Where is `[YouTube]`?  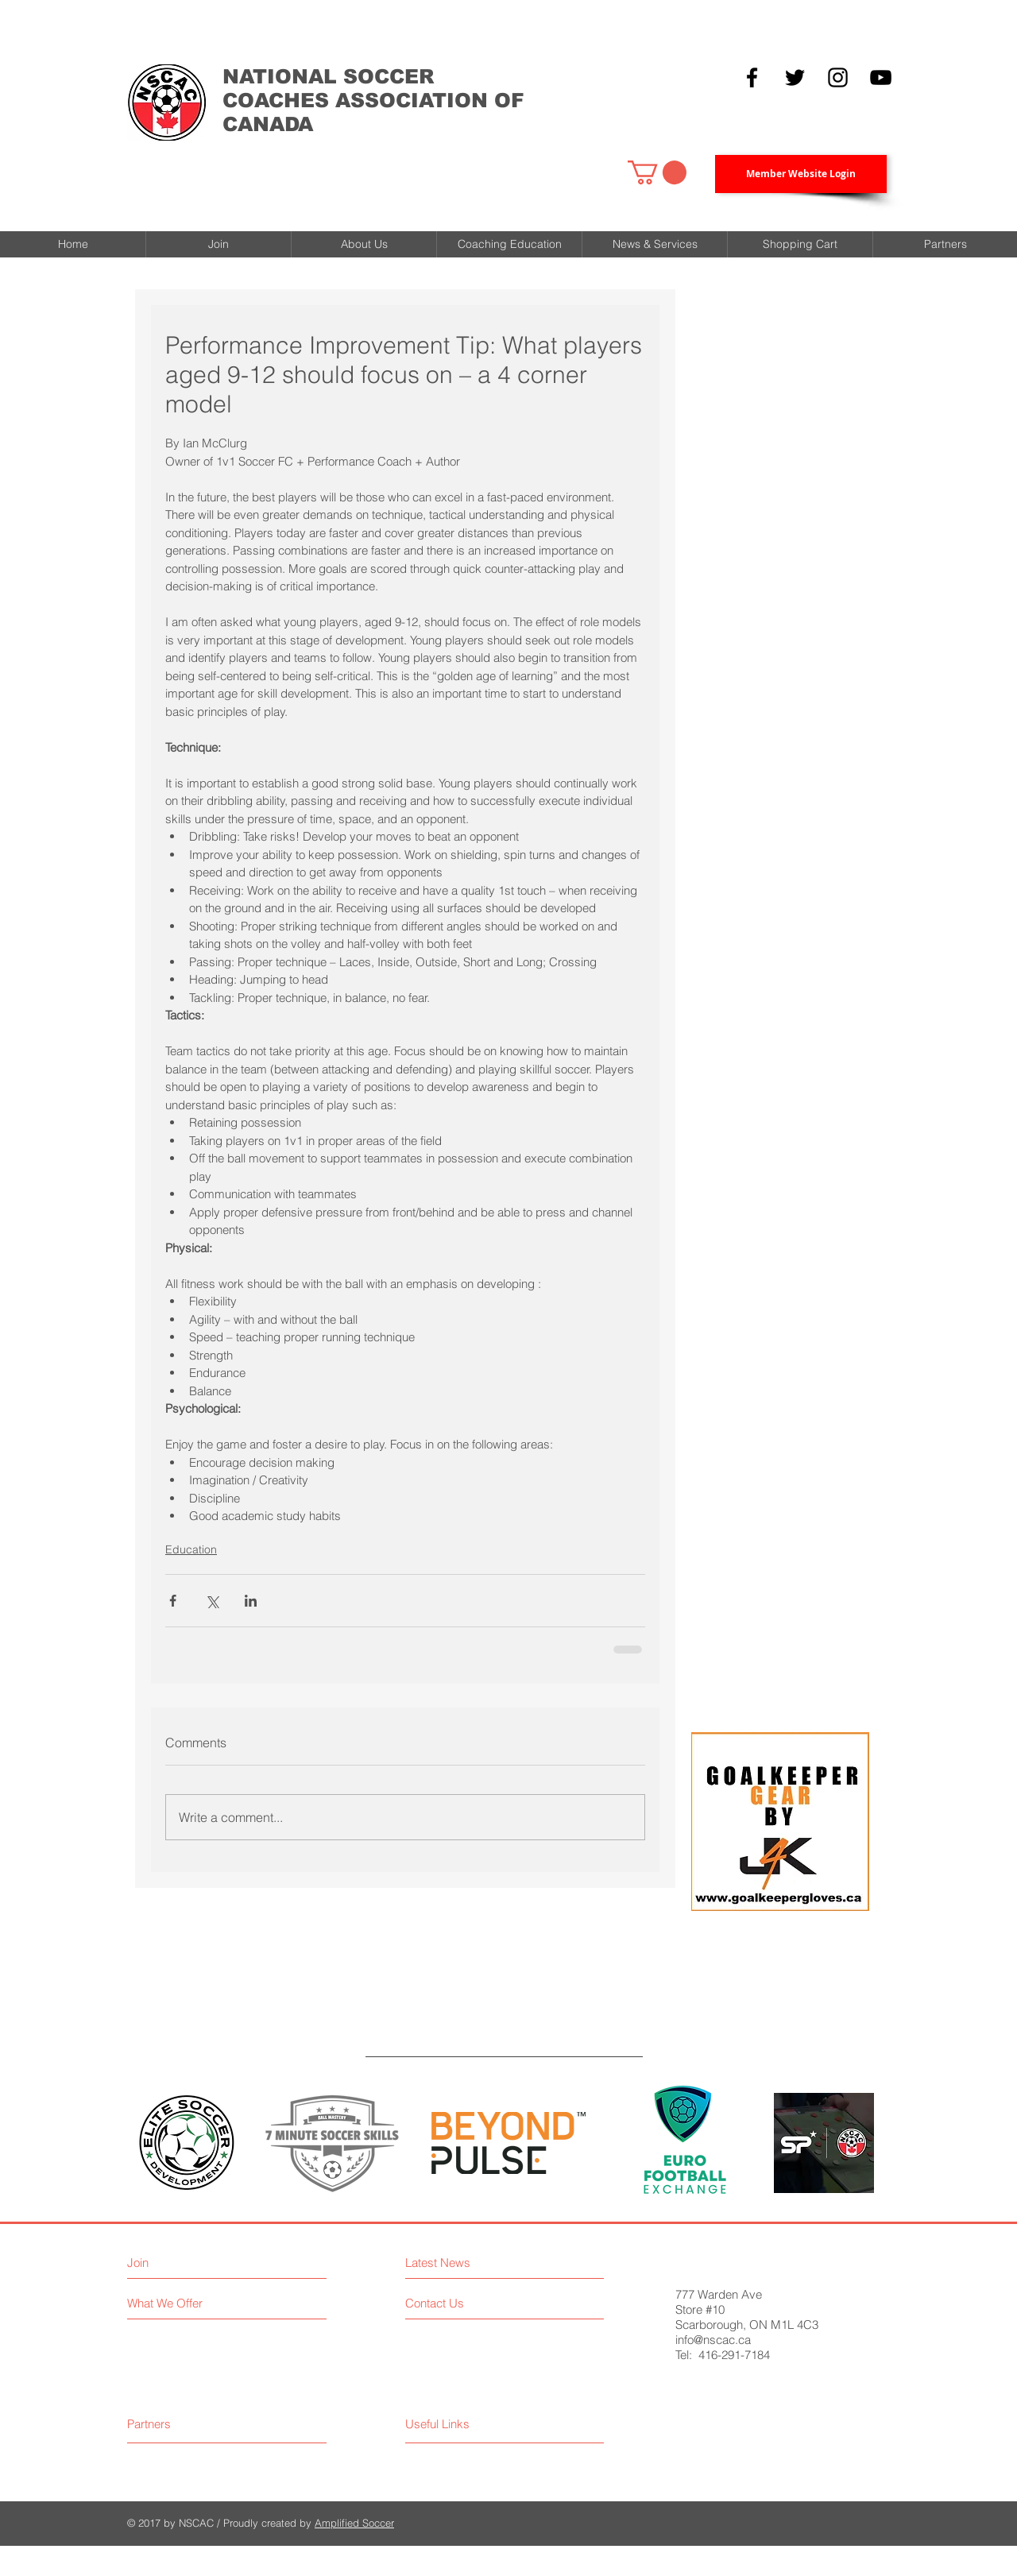
[YouTube] is located at coordinates (881, 77).